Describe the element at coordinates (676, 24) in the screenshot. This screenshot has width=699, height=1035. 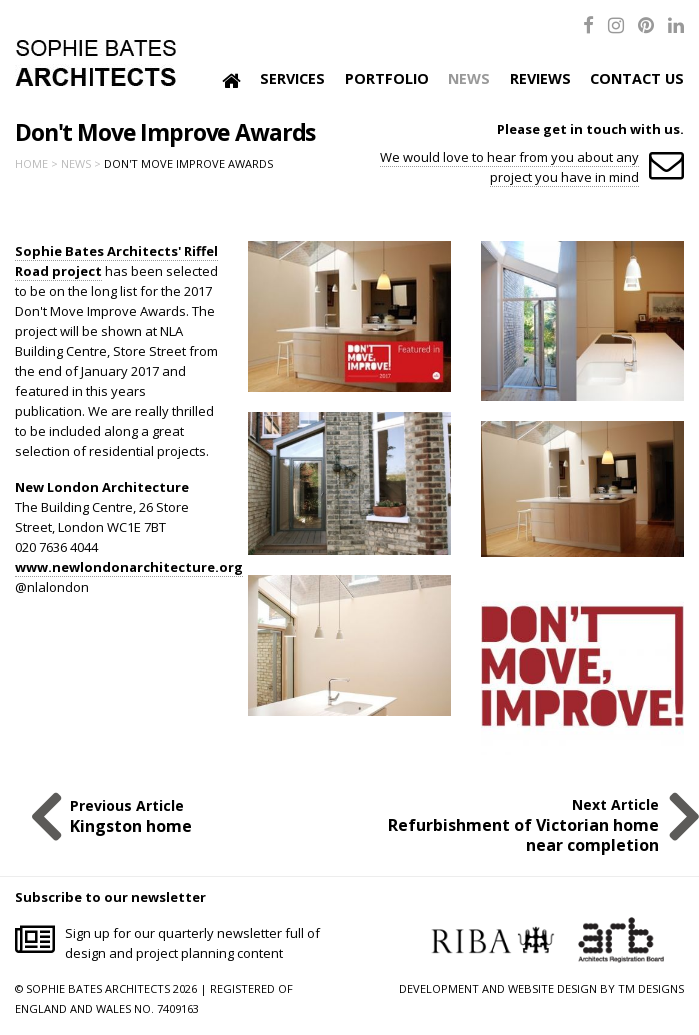
I see `[LinkedIn]` at that location.